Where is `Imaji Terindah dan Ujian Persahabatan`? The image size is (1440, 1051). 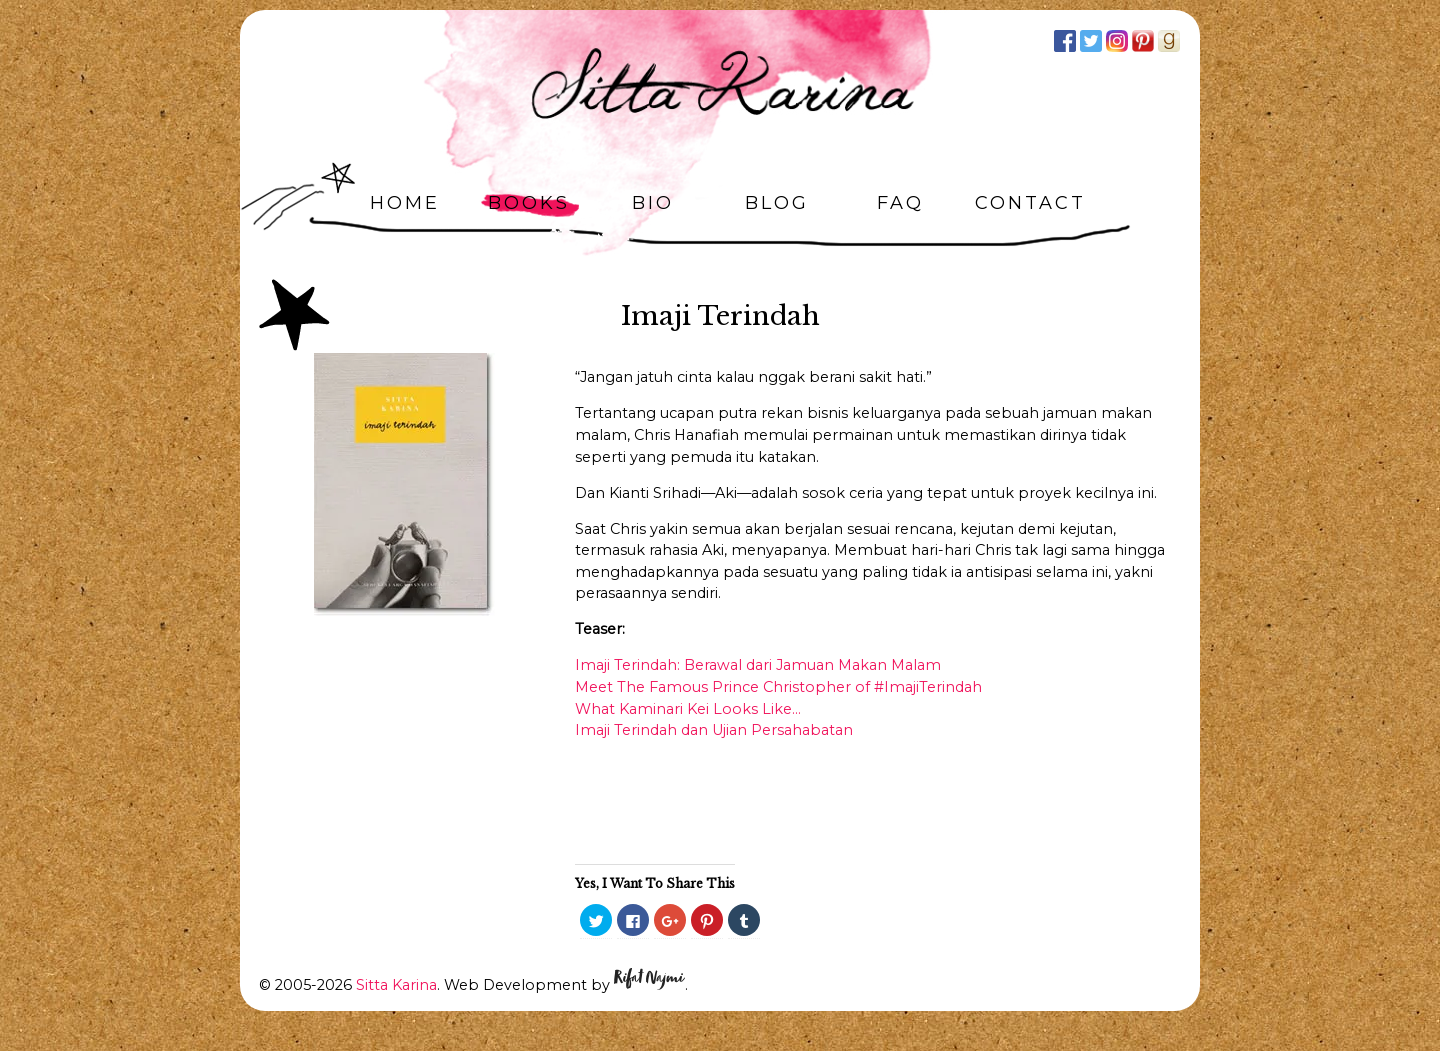 Imaji Terindah dan Ujian Persahabatan is located at coordinates (714, 730).